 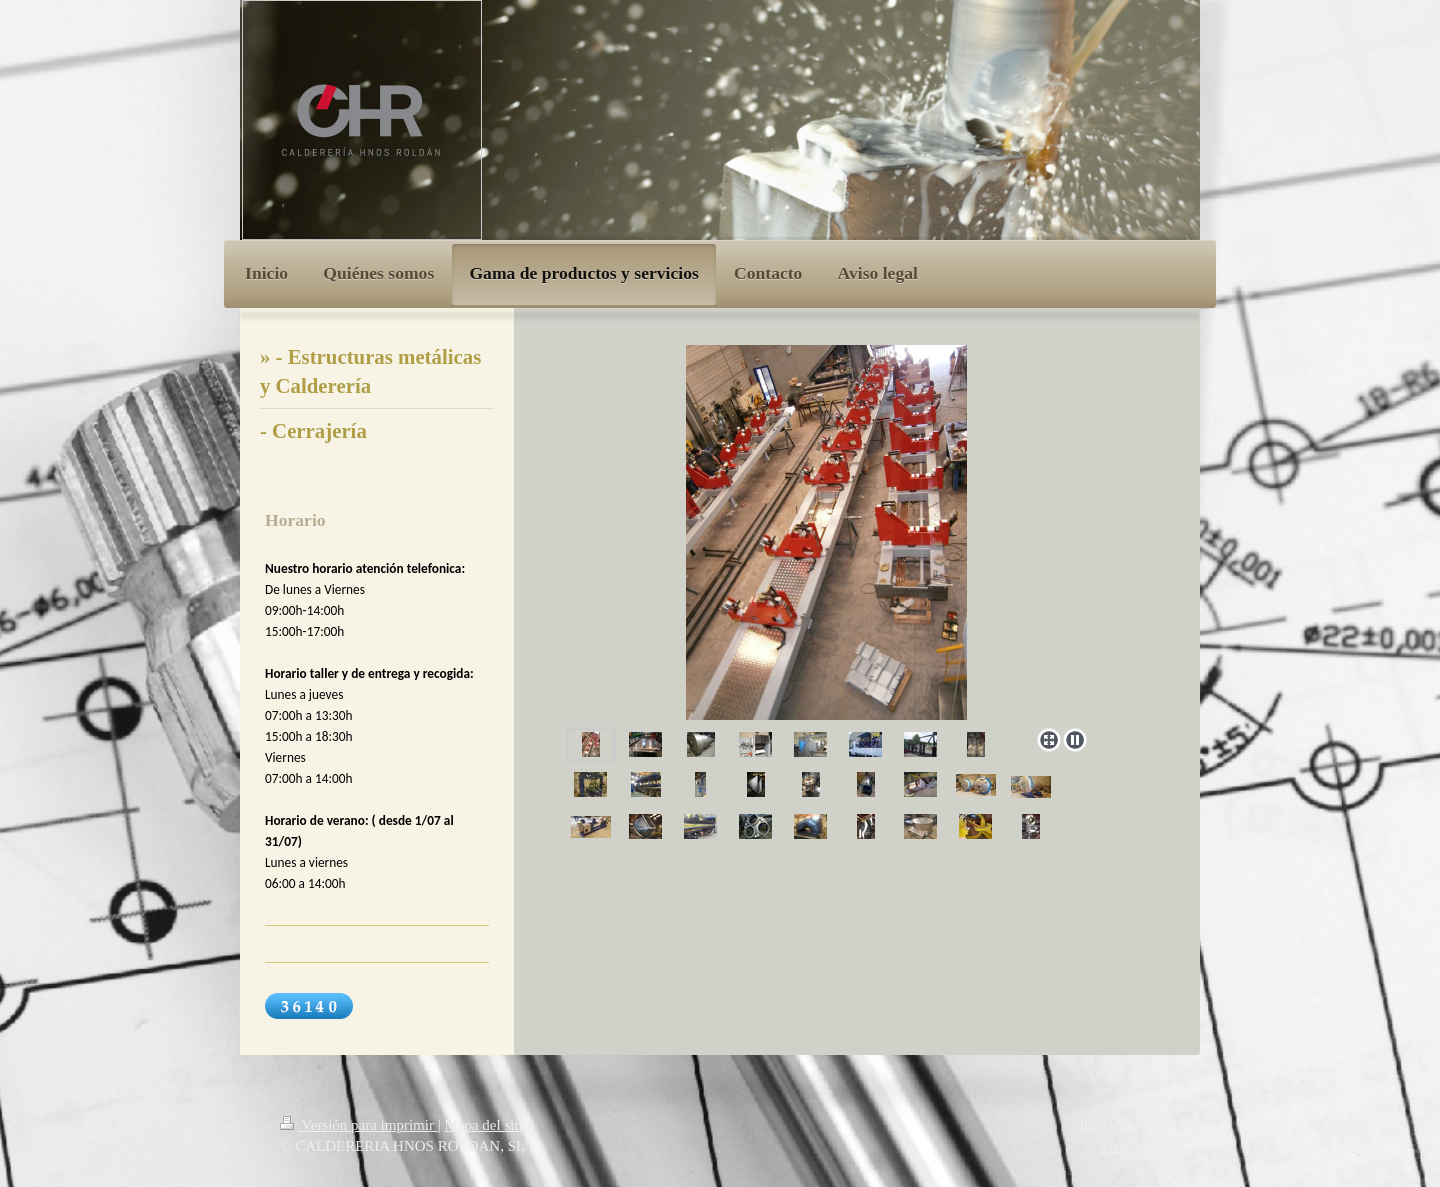 I want to click on Versión para imprimir, so click(x=359, y=1125).